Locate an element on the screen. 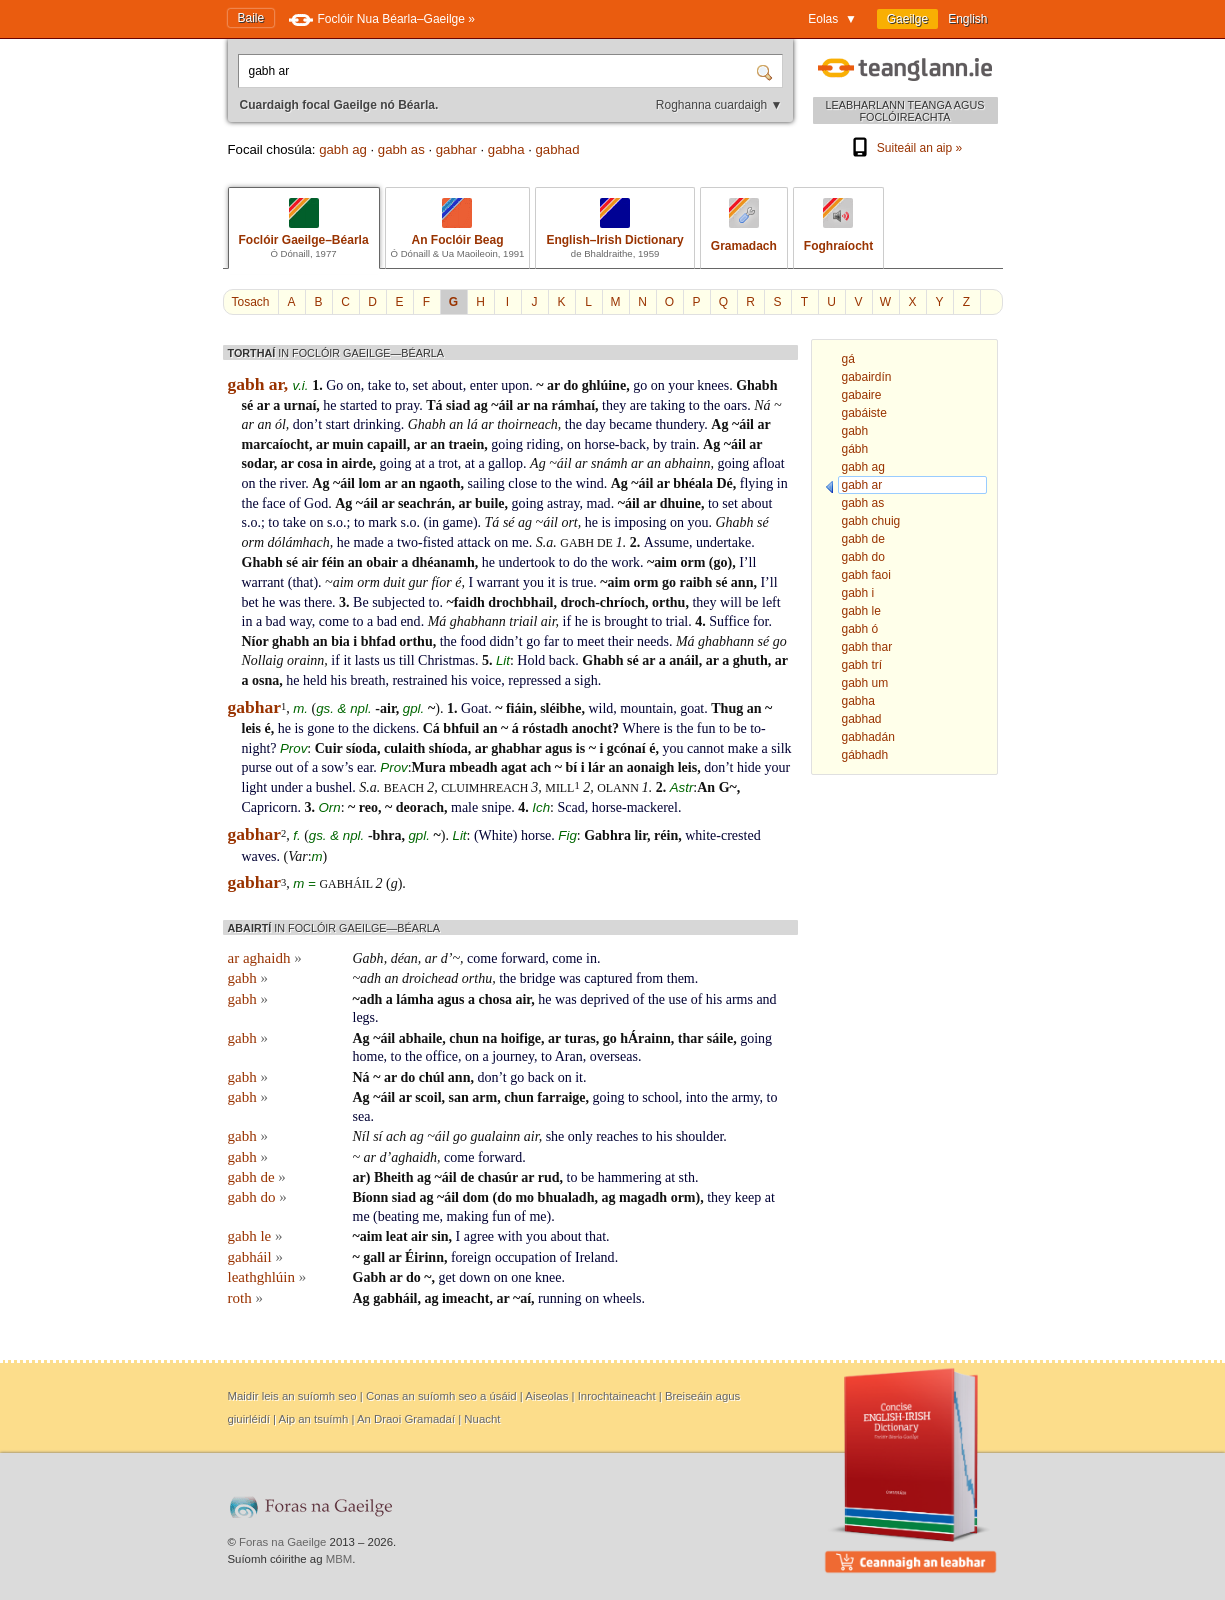 This screenshot has height=1600, width=1225. ngaoth is located at coordinates (439, 483).